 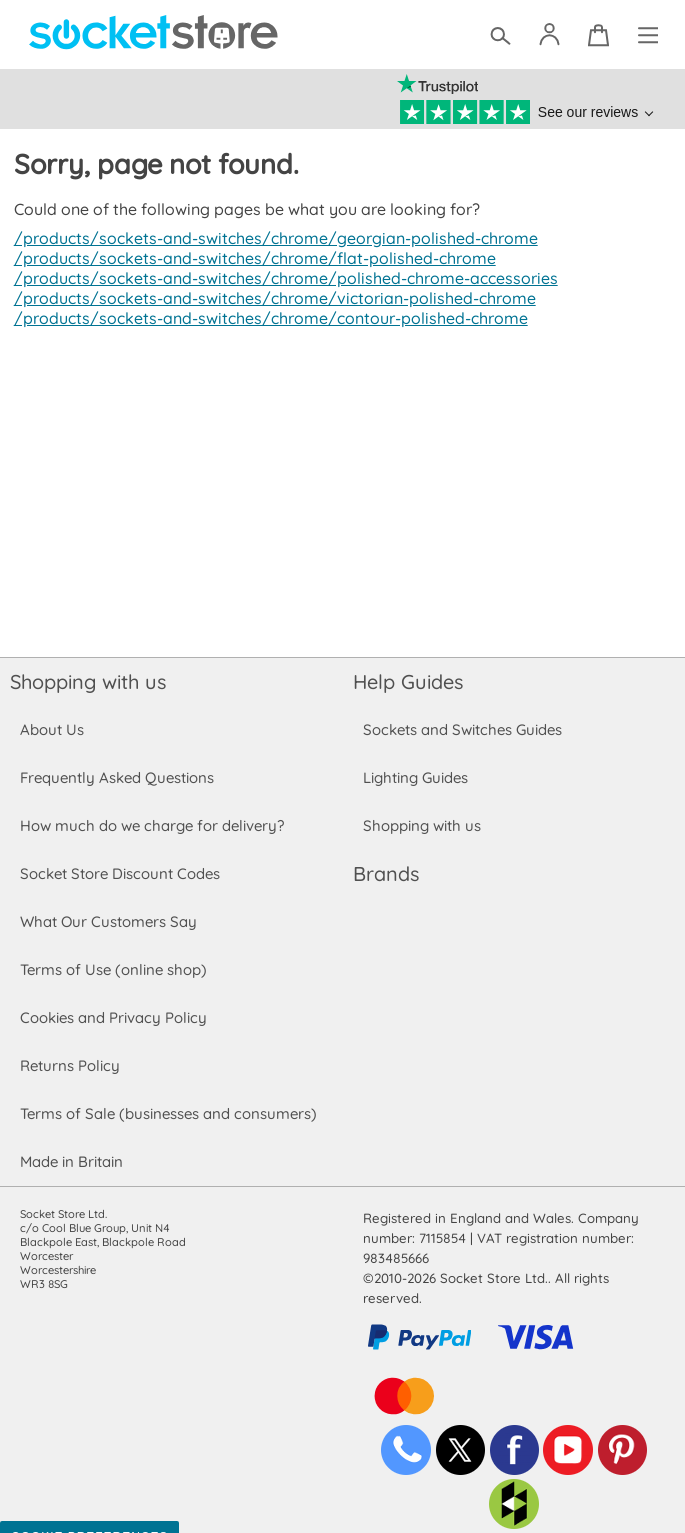 I want to click on Brands, so click(x=386, y=873).